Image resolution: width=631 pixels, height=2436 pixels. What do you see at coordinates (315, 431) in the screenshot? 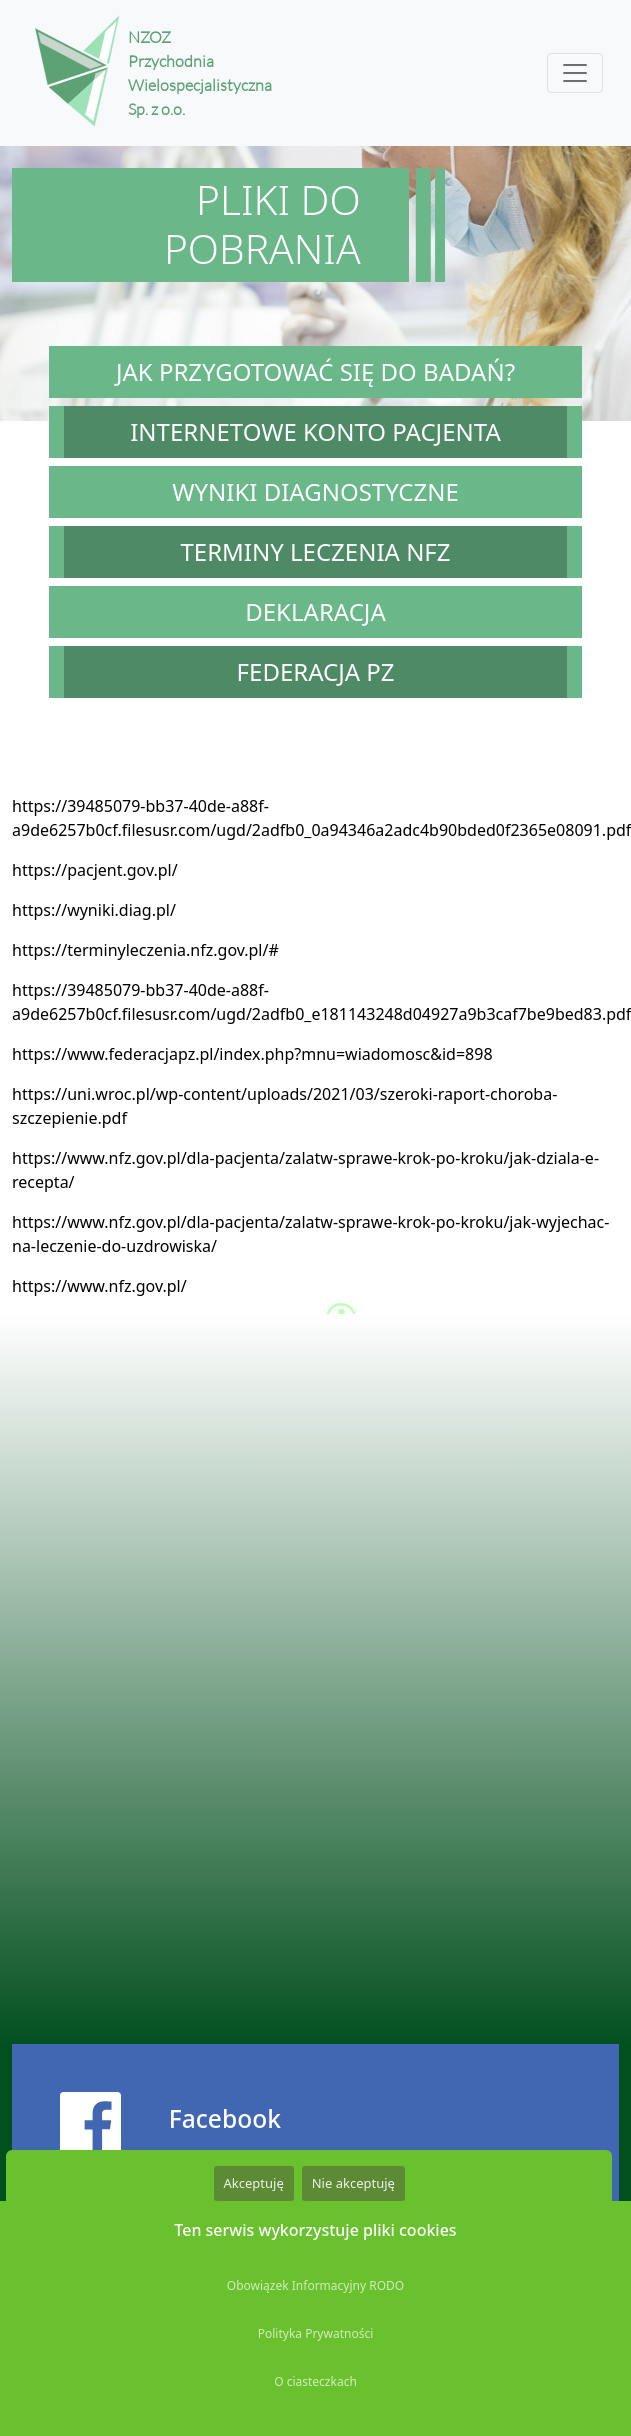
I see `Internetowe Konto Pacjenta` at bounding box center [315, 431].